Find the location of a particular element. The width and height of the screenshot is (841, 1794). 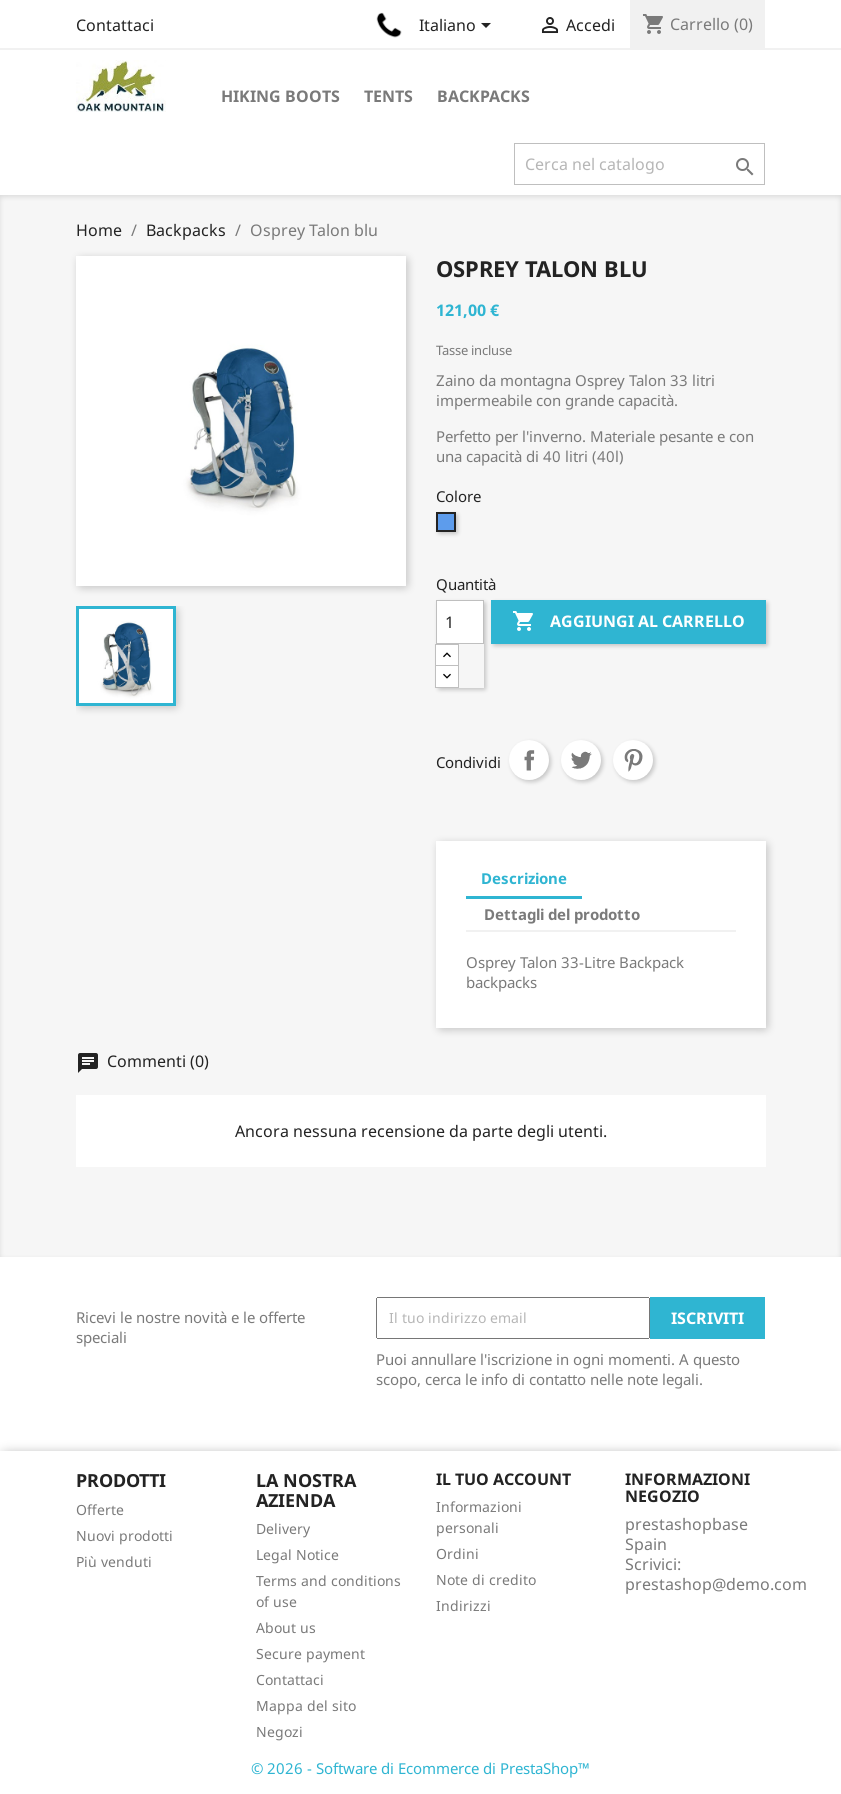

Negozi is located at coordinates (279, 1731).